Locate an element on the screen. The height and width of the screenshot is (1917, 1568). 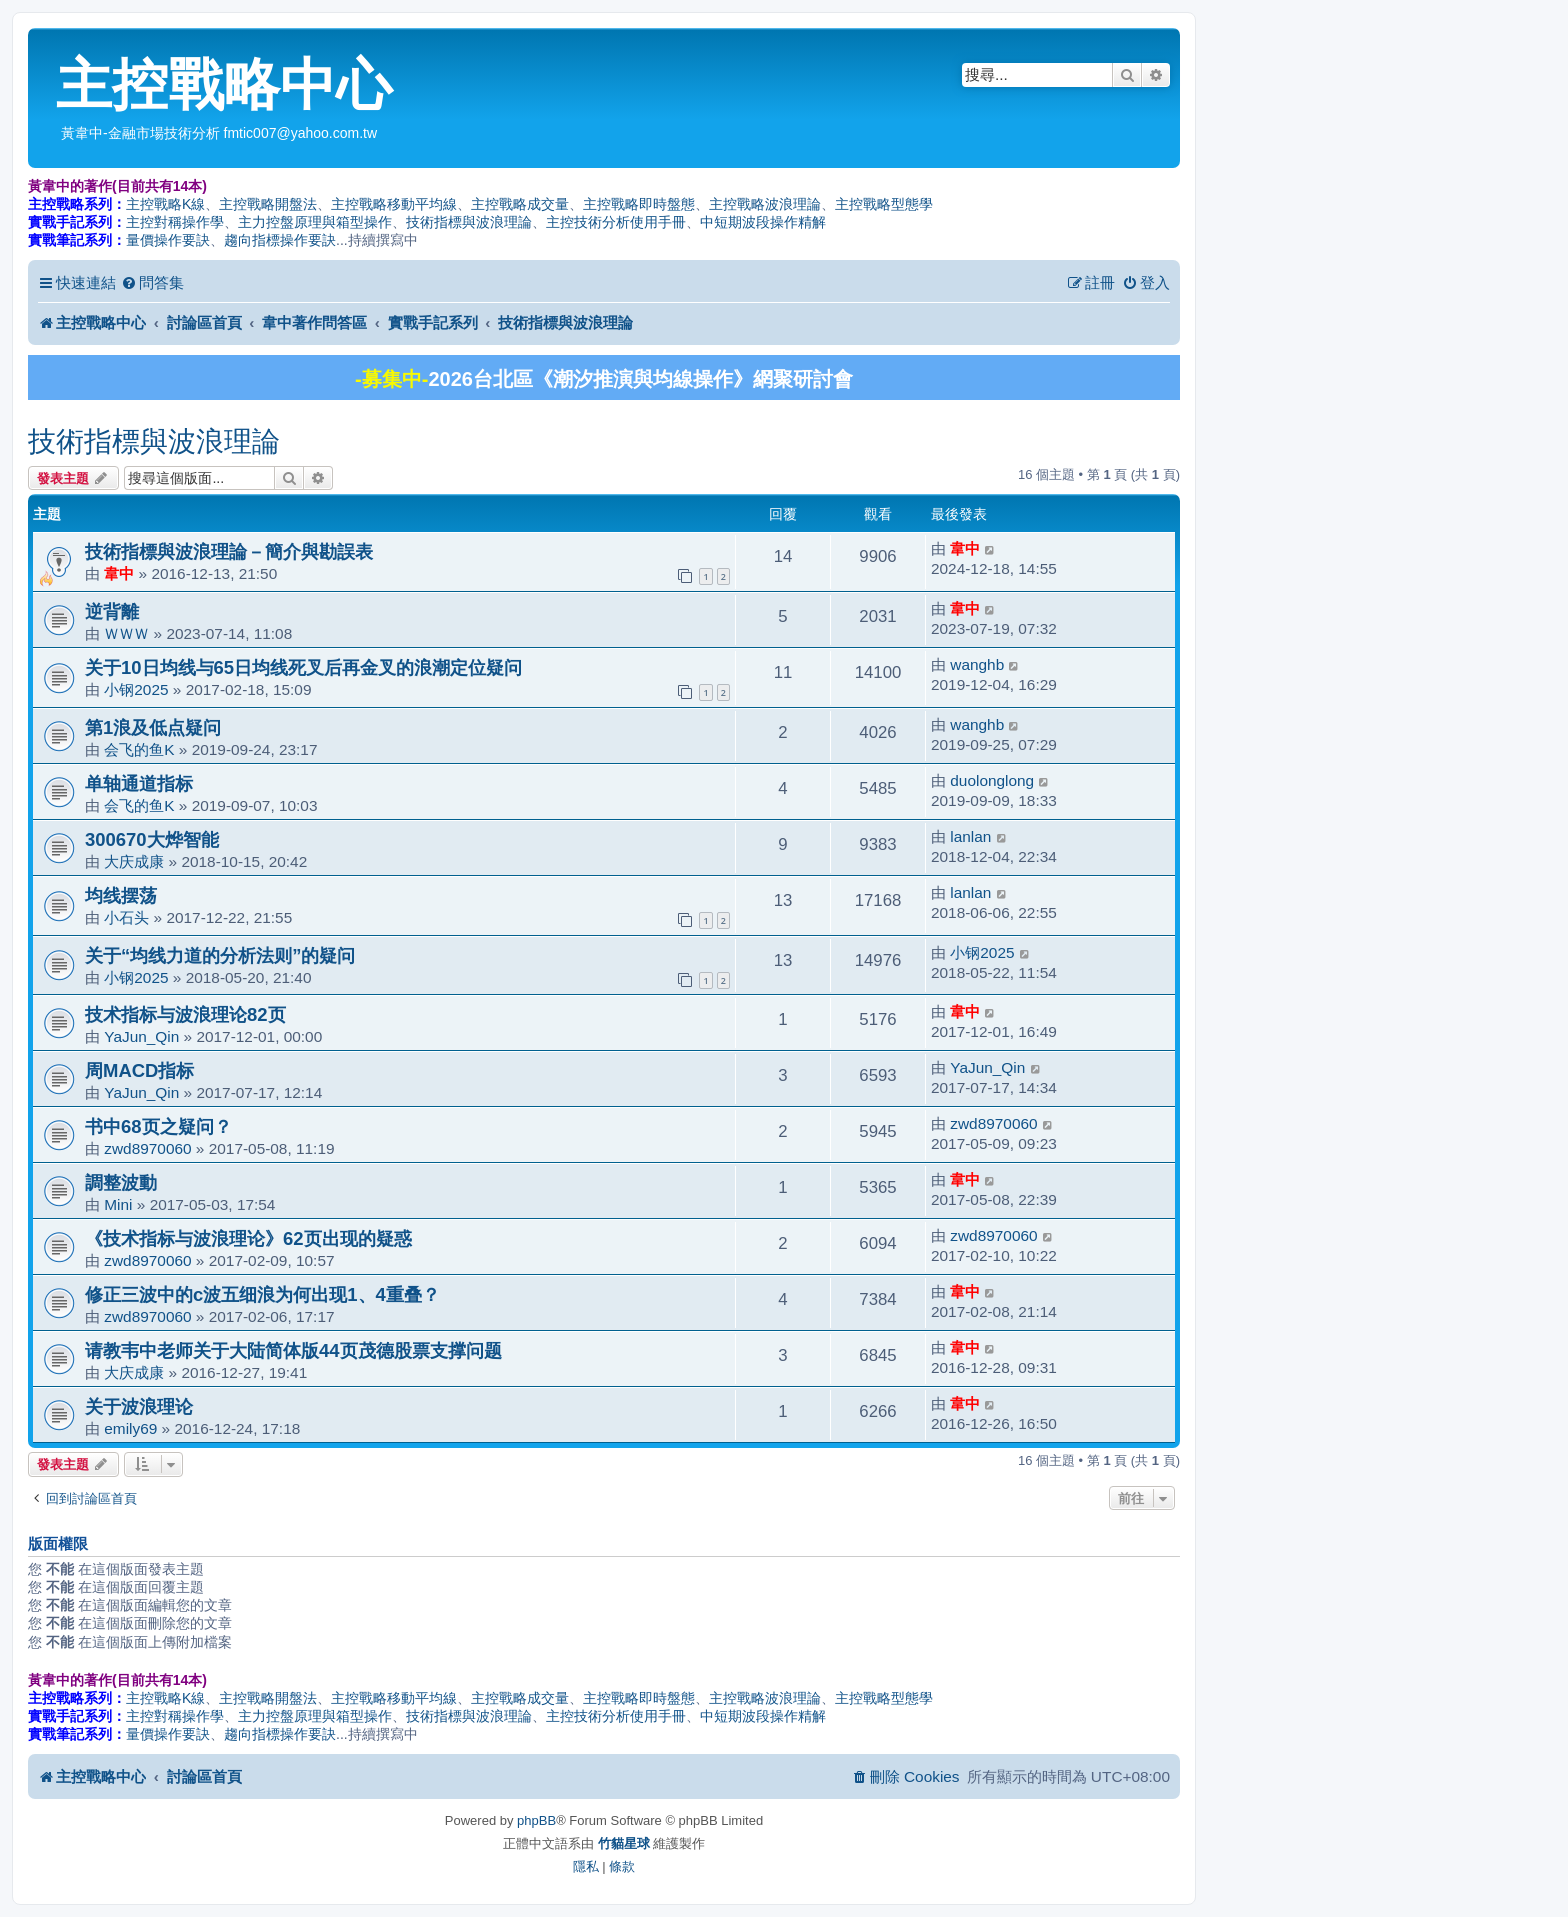
主控戰略K線 is located at coordinates (165, 204).